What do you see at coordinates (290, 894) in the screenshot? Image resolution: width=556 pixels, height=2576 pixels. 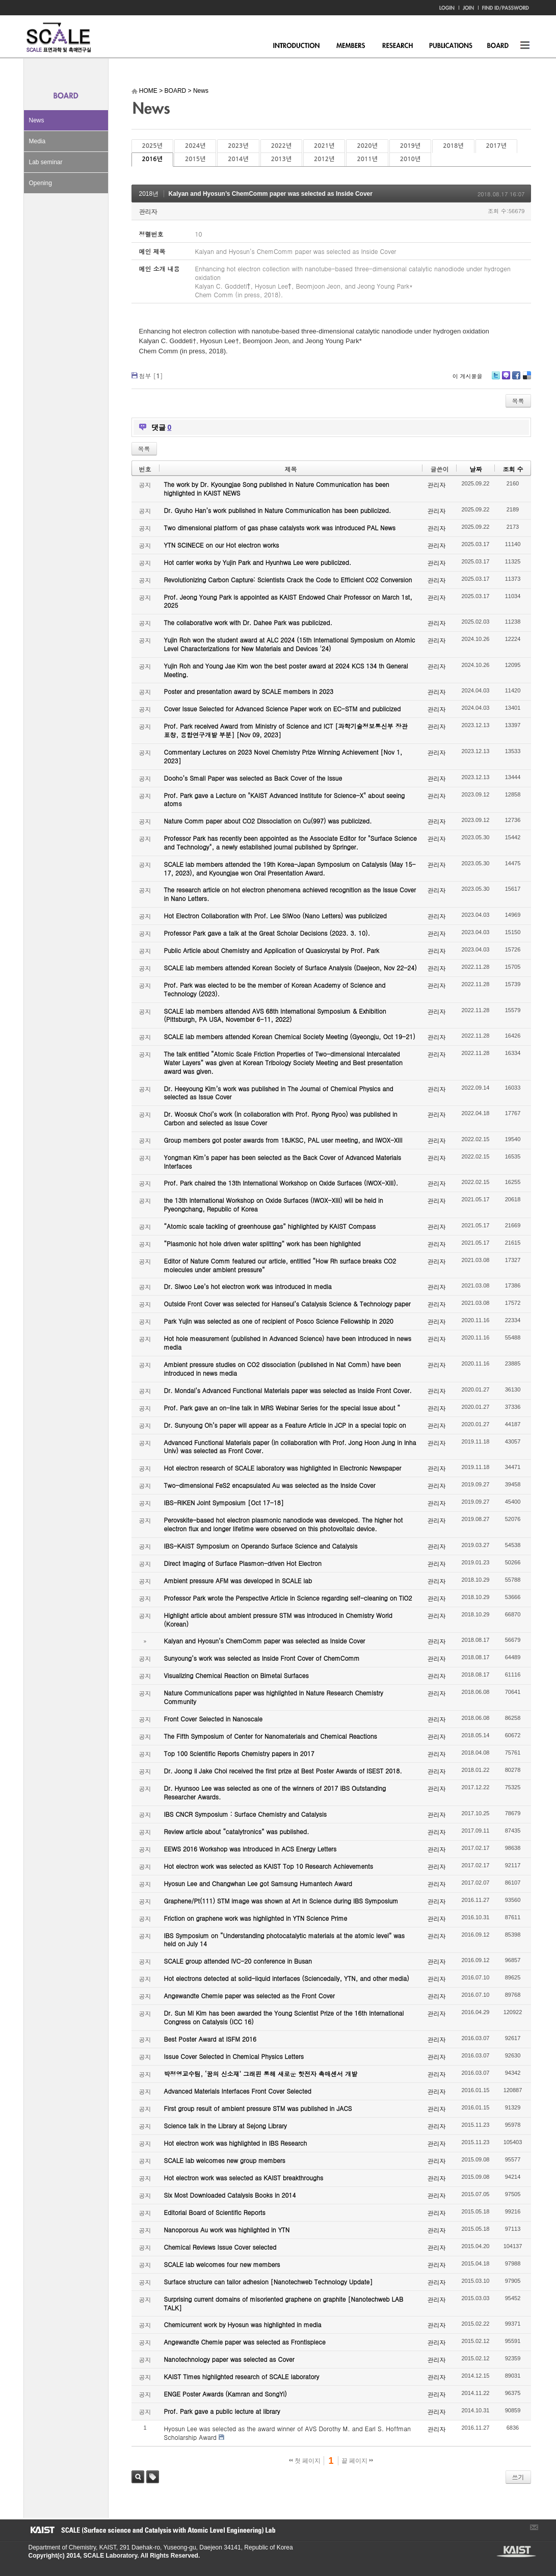 I see `The research article on hot electron phenomena achieved recognition as the Issue Cover in Nano Letters.` at bounding box center [290, 894].